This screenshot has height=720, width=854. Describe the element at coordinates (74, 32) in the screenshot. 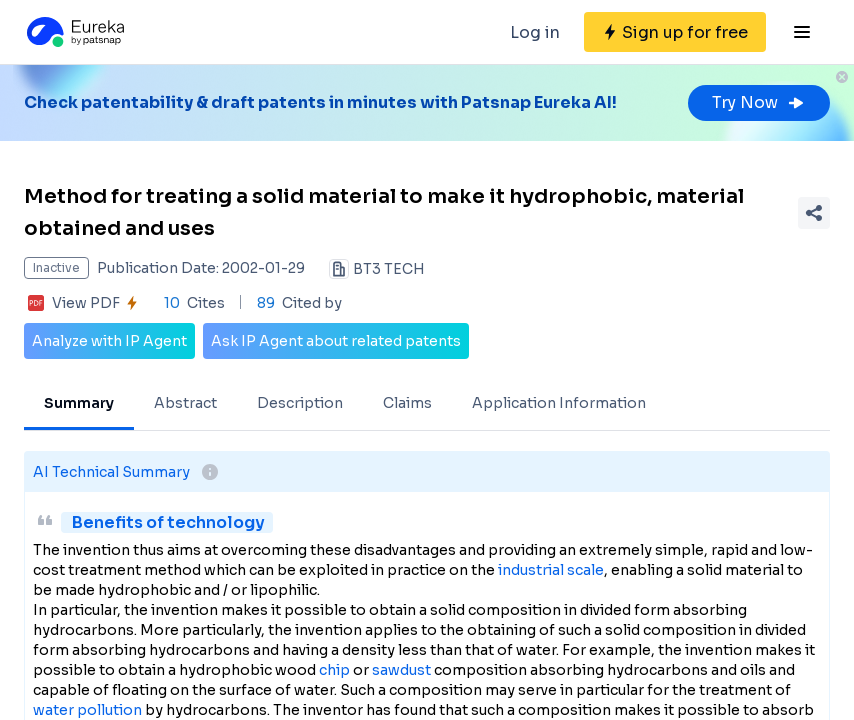

I see `[Eureka logo]` at that location.